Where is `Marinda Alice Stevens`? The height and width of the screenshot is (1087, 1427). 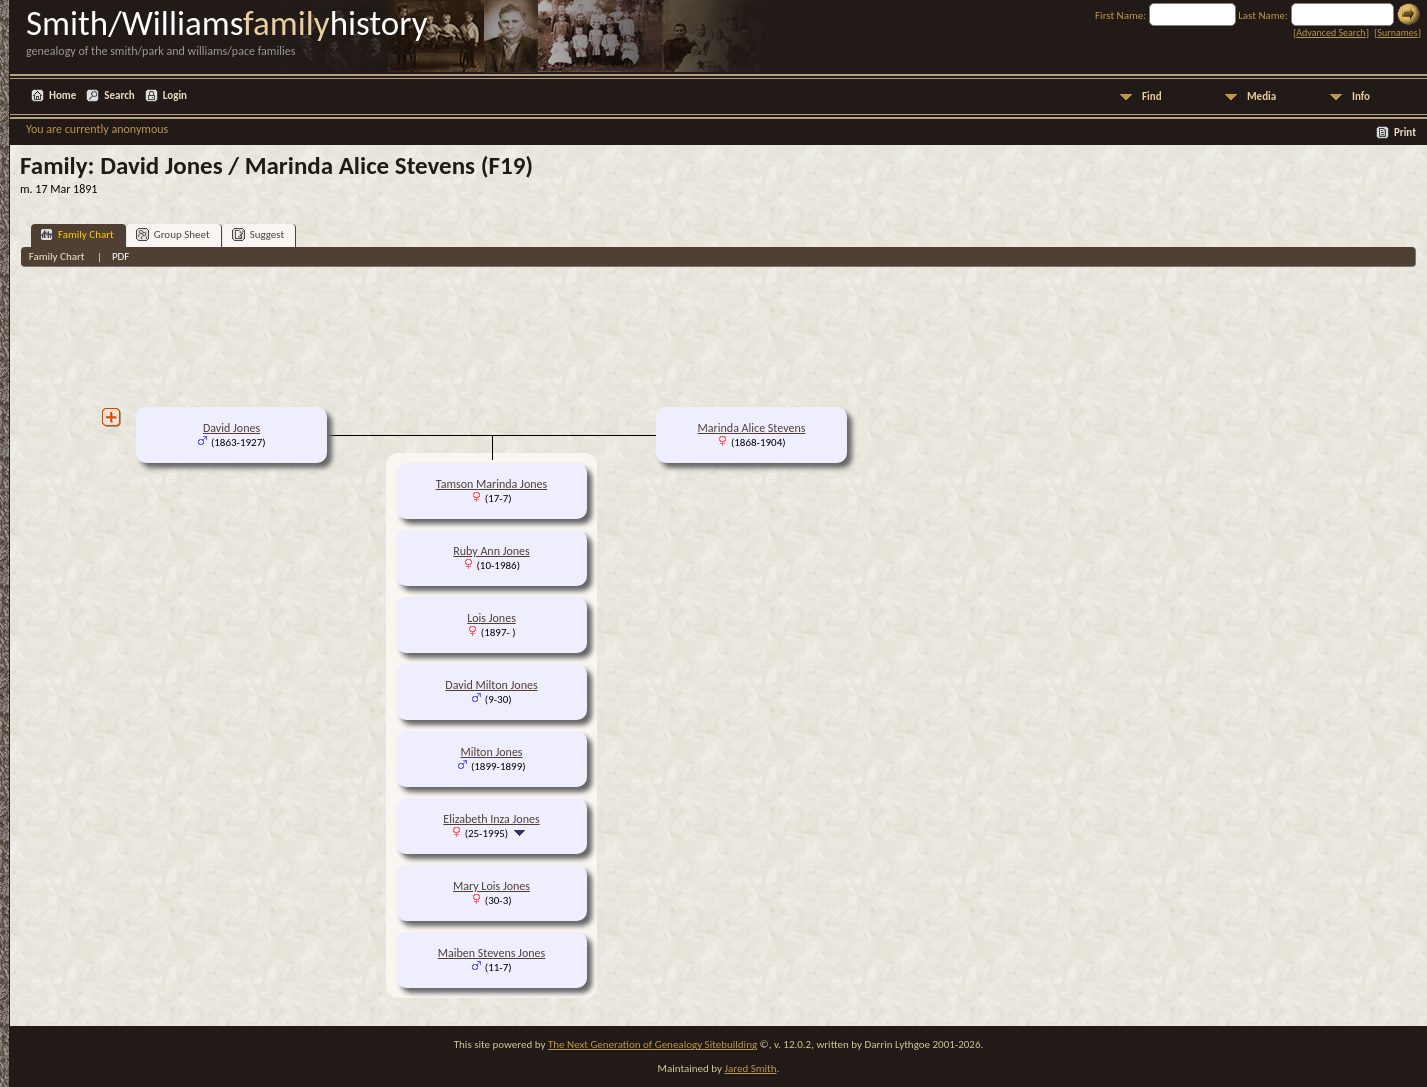
Marinda Alice Stevens is located at coordinates (752, 428).